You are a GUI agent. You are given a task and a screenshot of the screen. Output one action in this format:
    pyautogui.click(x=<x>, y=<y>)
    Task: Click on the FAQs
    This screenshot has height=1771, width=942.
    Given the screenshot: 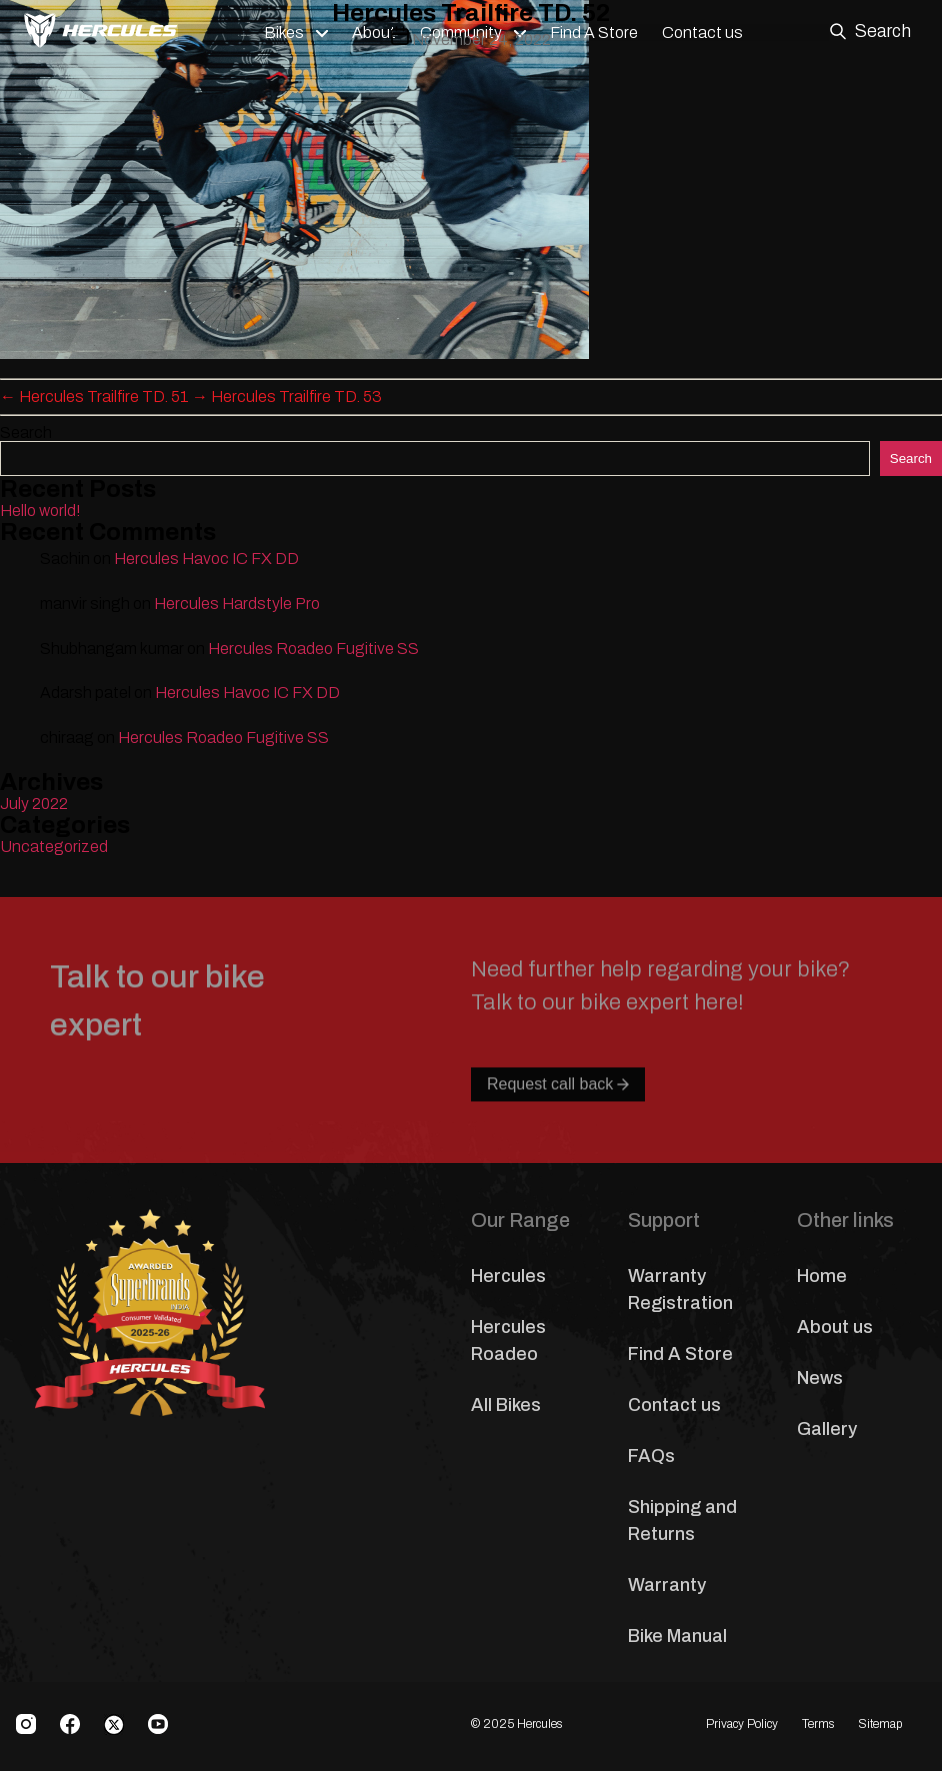 What is the action you would take?
    pyautogui.click(x=651, y=1456)
    